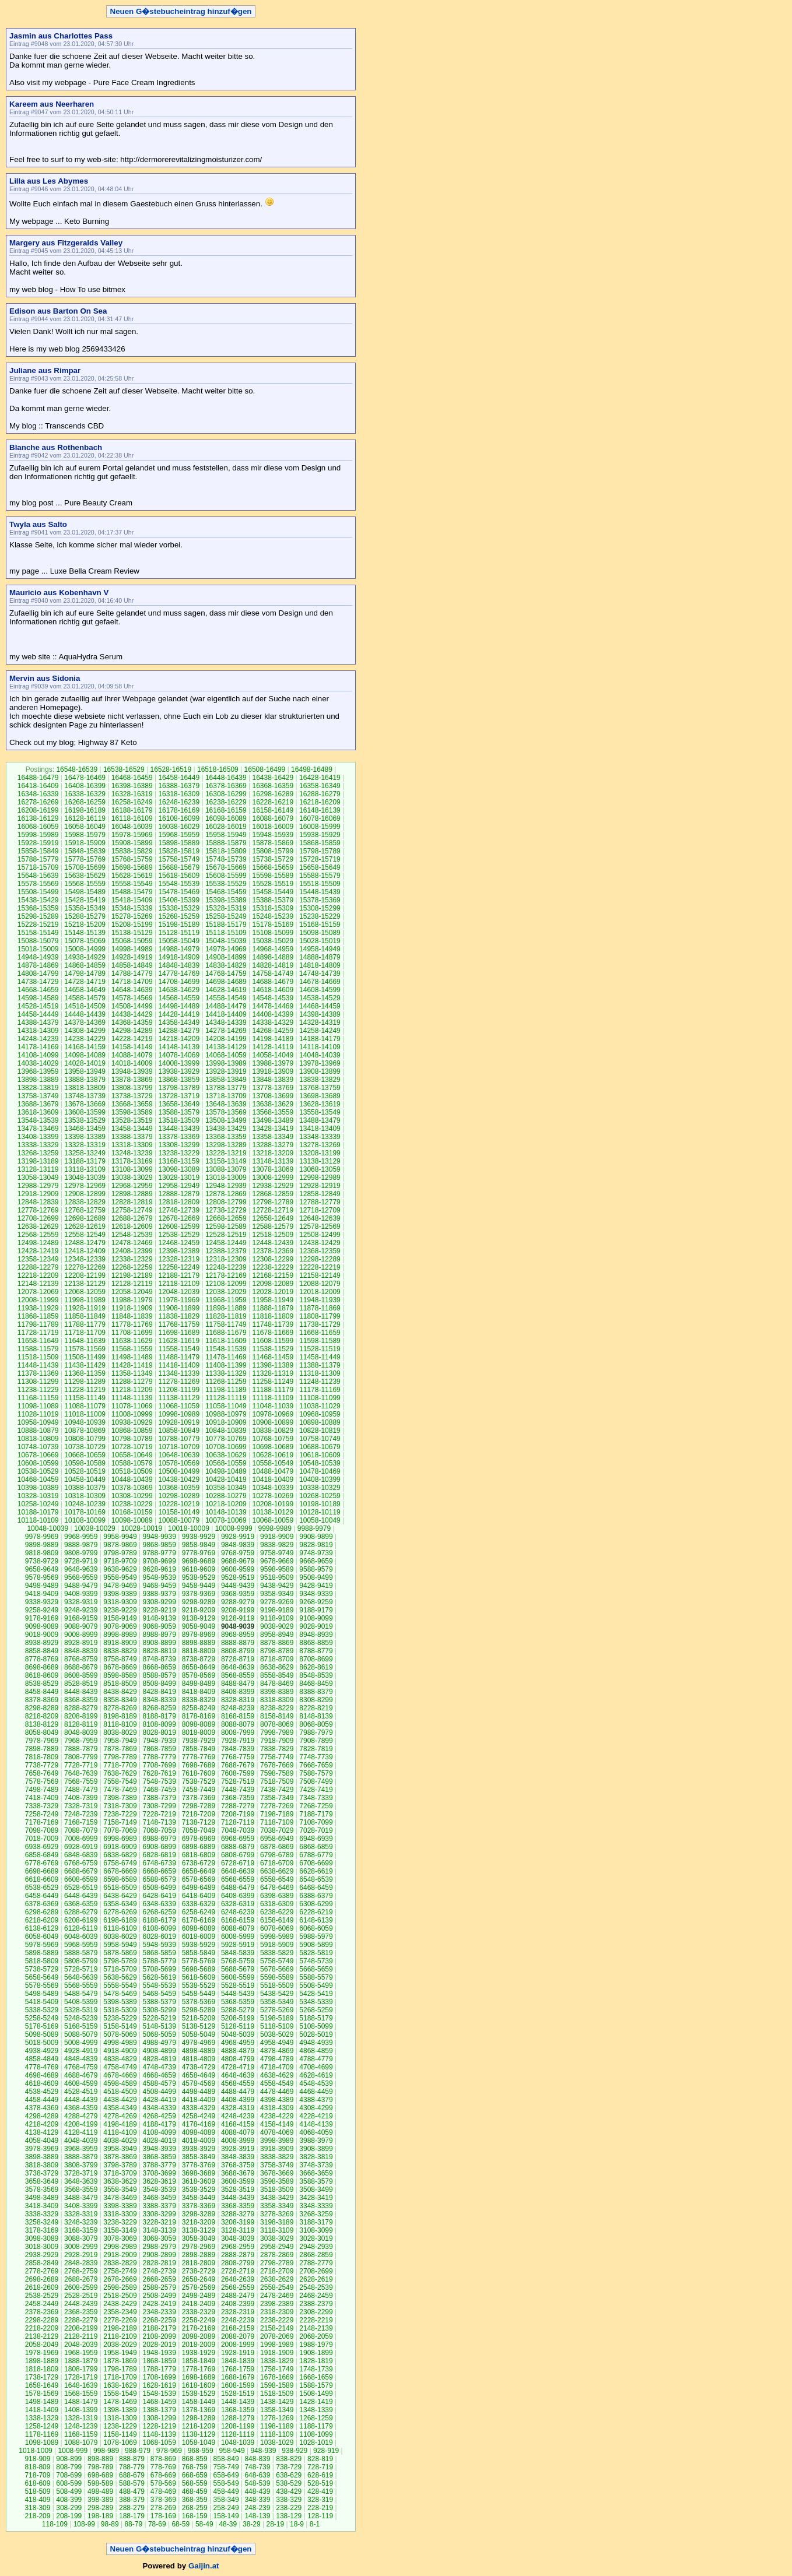 The width and height of the screenshot is (792, 2576). I want to click on 3218-3209, so click(198, 2222).